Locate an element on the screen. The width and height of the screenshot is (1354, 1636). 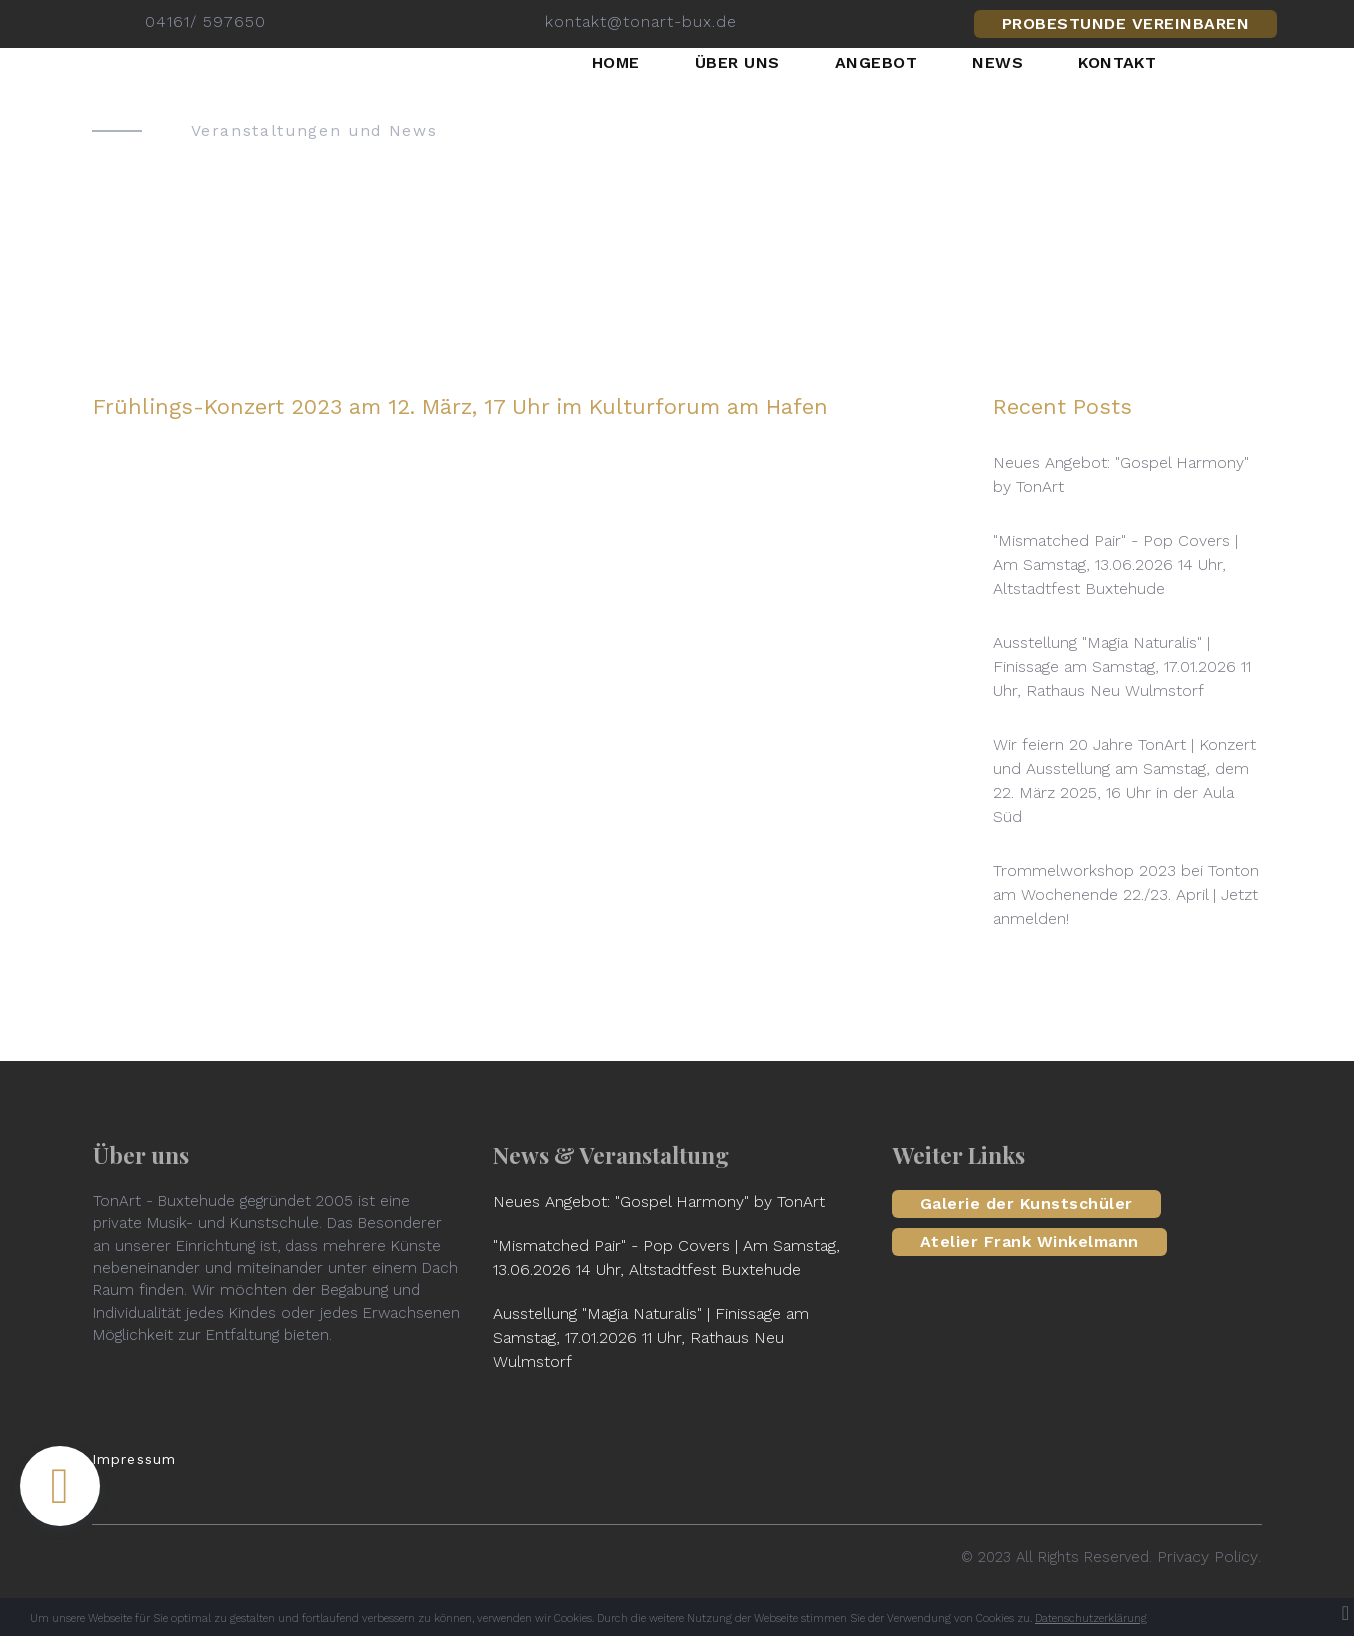
Impressum is located at coordinates (134, 1471).